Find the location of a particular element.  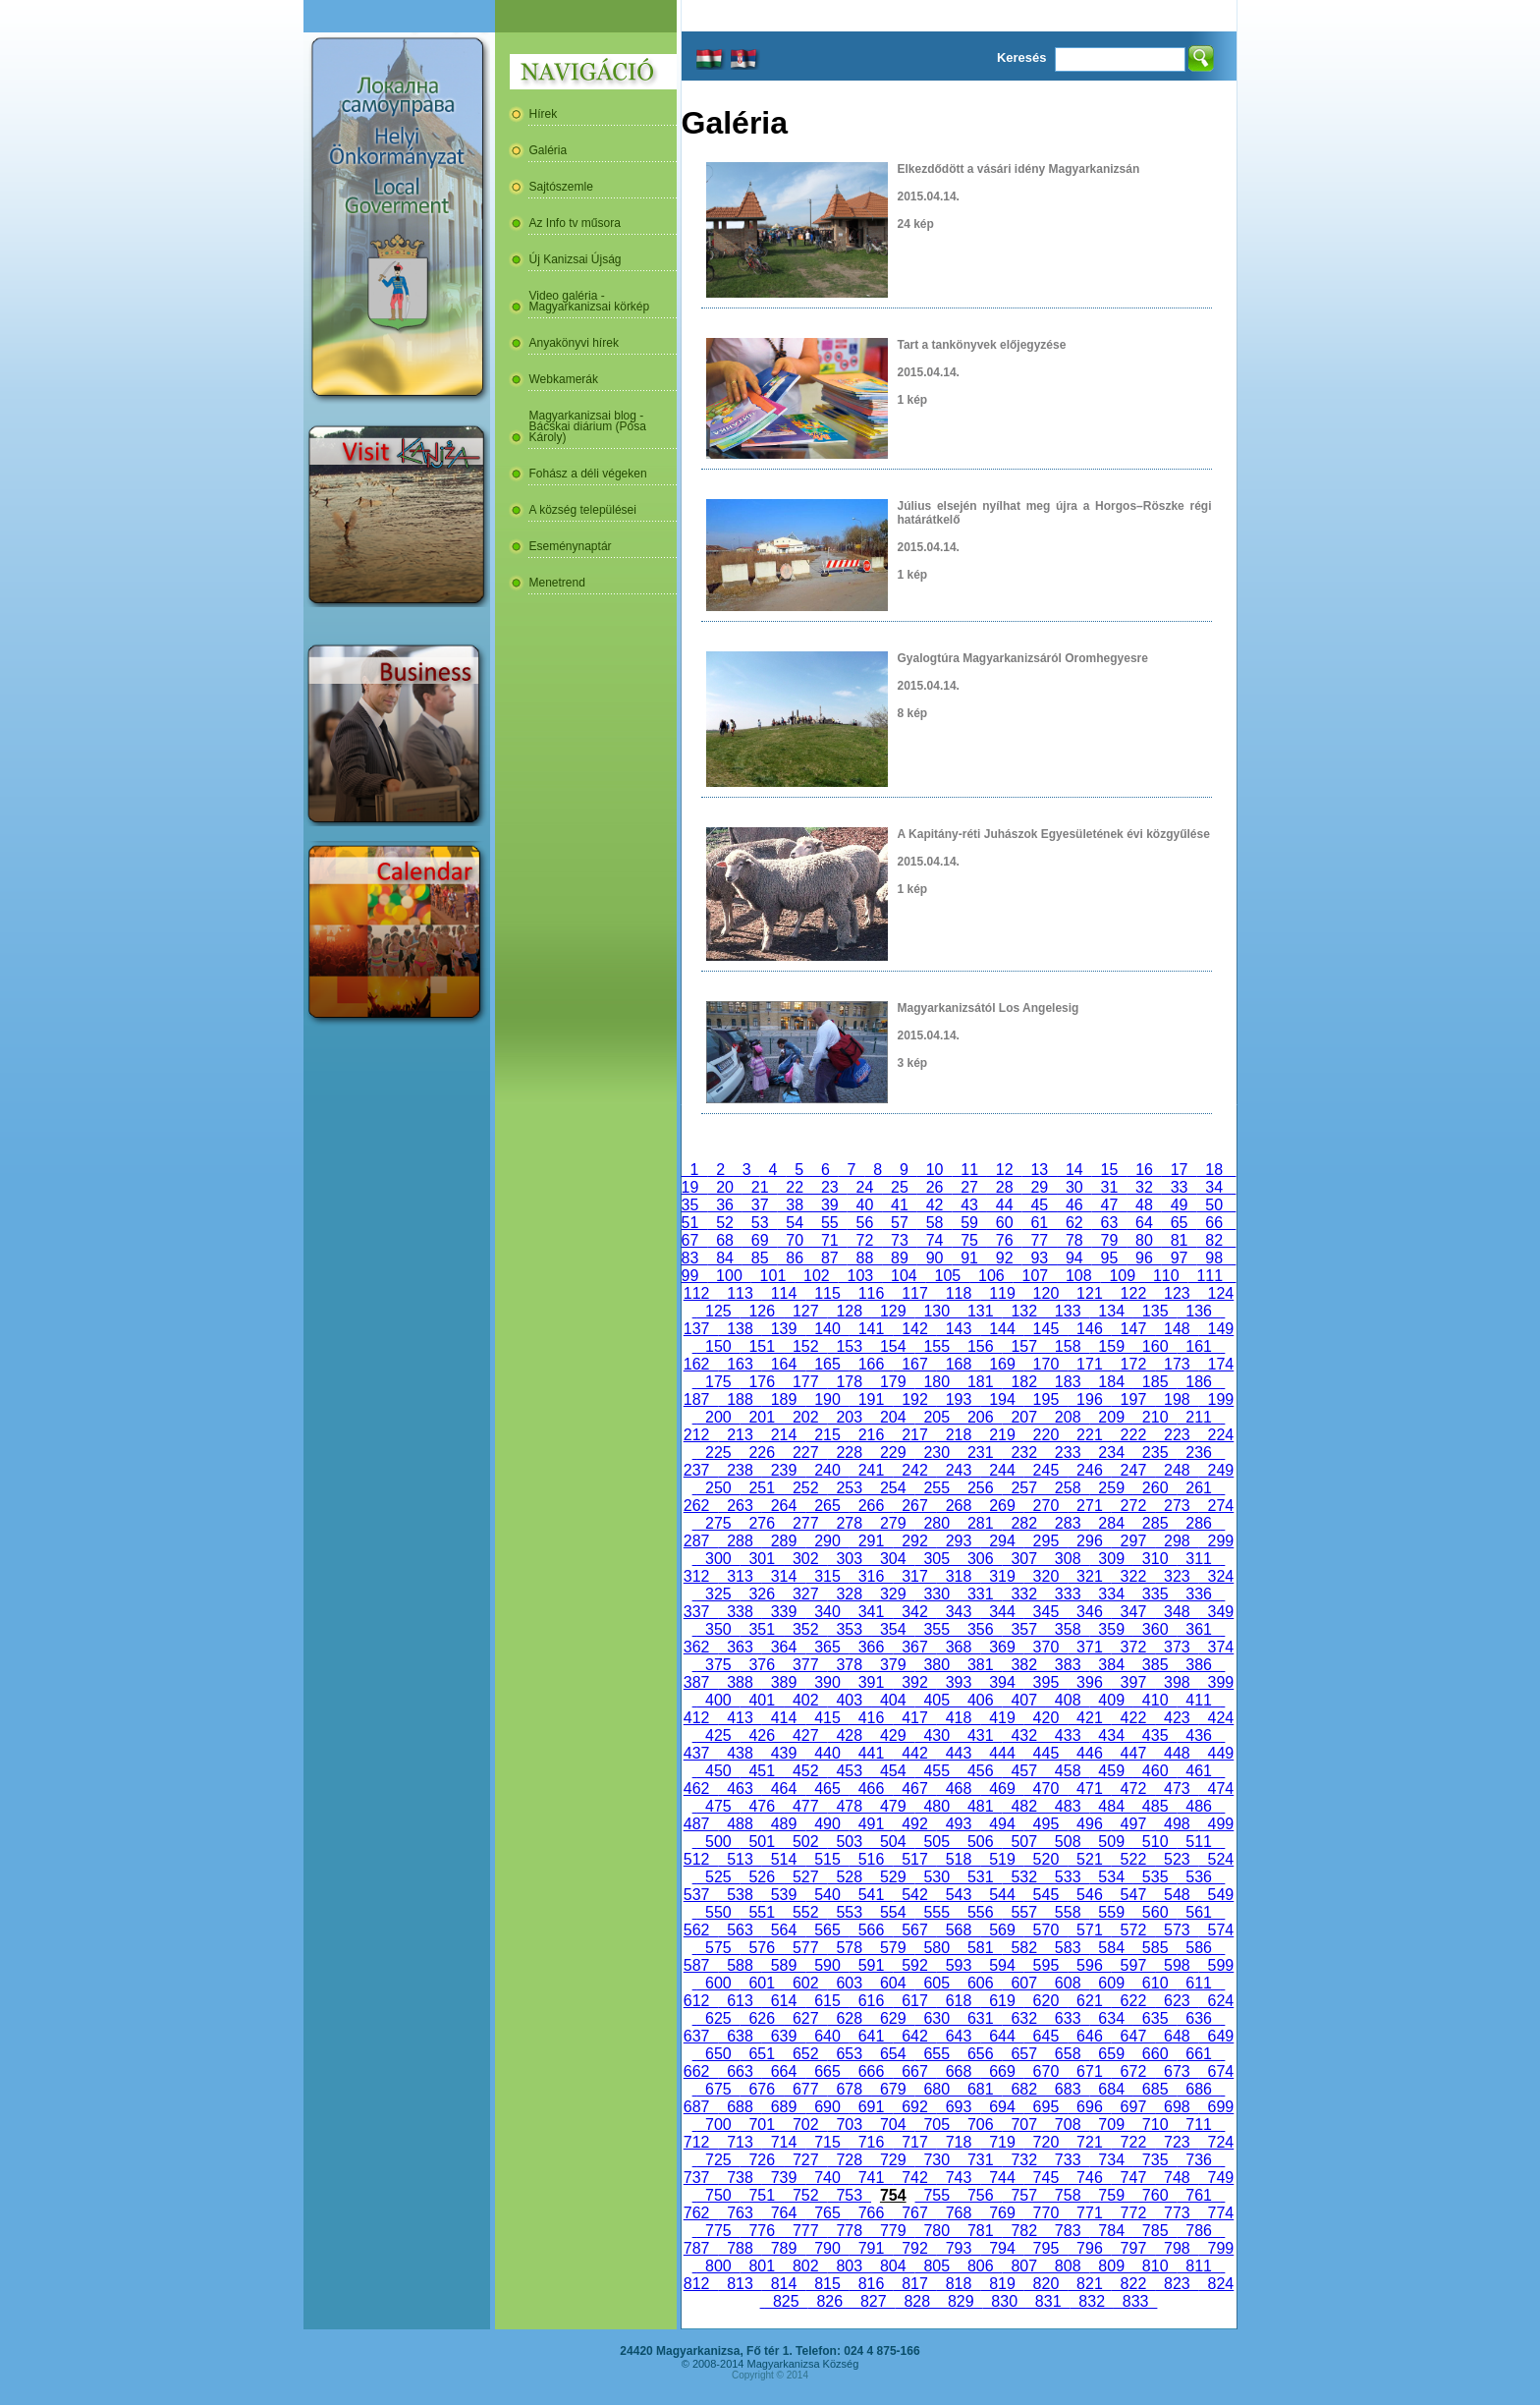

39 is located at coordinates (830, 1205).